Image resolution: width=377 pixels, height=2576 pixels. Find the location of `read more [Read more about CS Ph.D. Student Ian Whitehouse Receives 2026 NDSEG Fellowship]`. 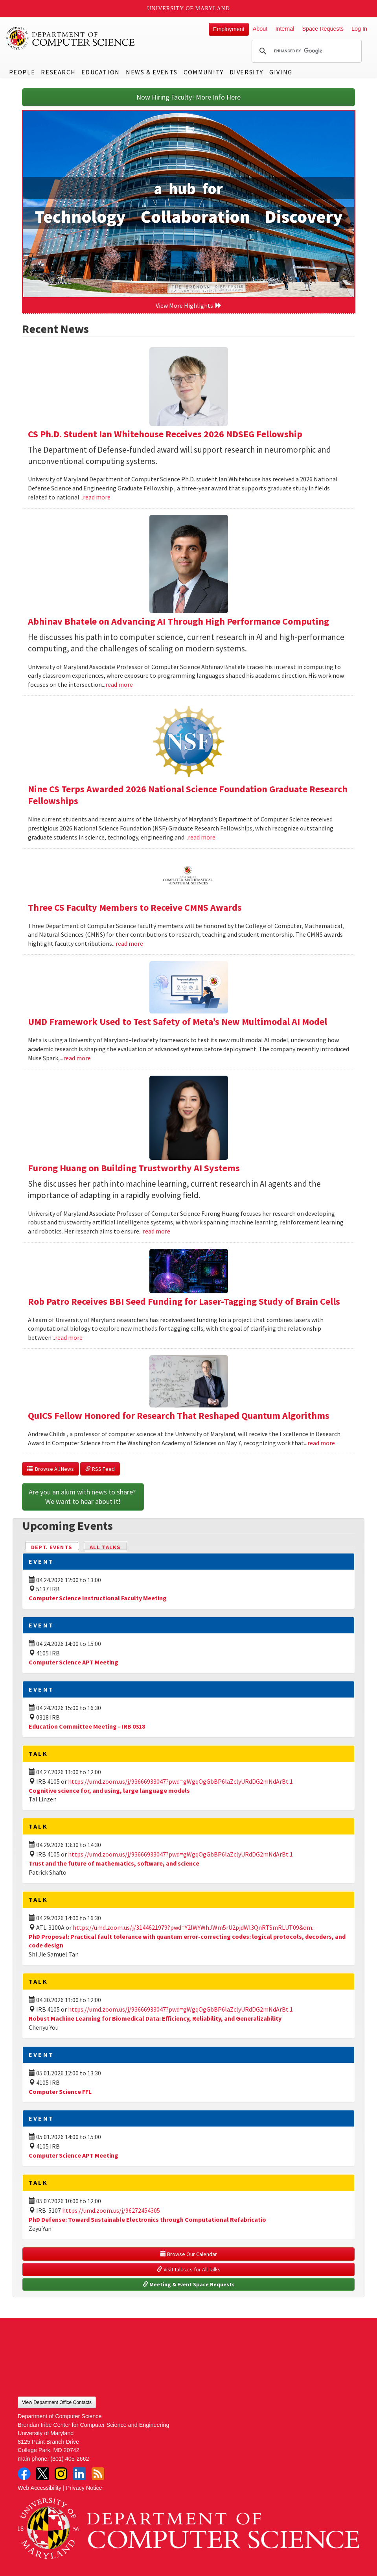

read more [Read more about CS Ph.D. Student Ian Whitehouse Receives 2026 NDSEG Fellowship] is located at coordinates (96, 497).